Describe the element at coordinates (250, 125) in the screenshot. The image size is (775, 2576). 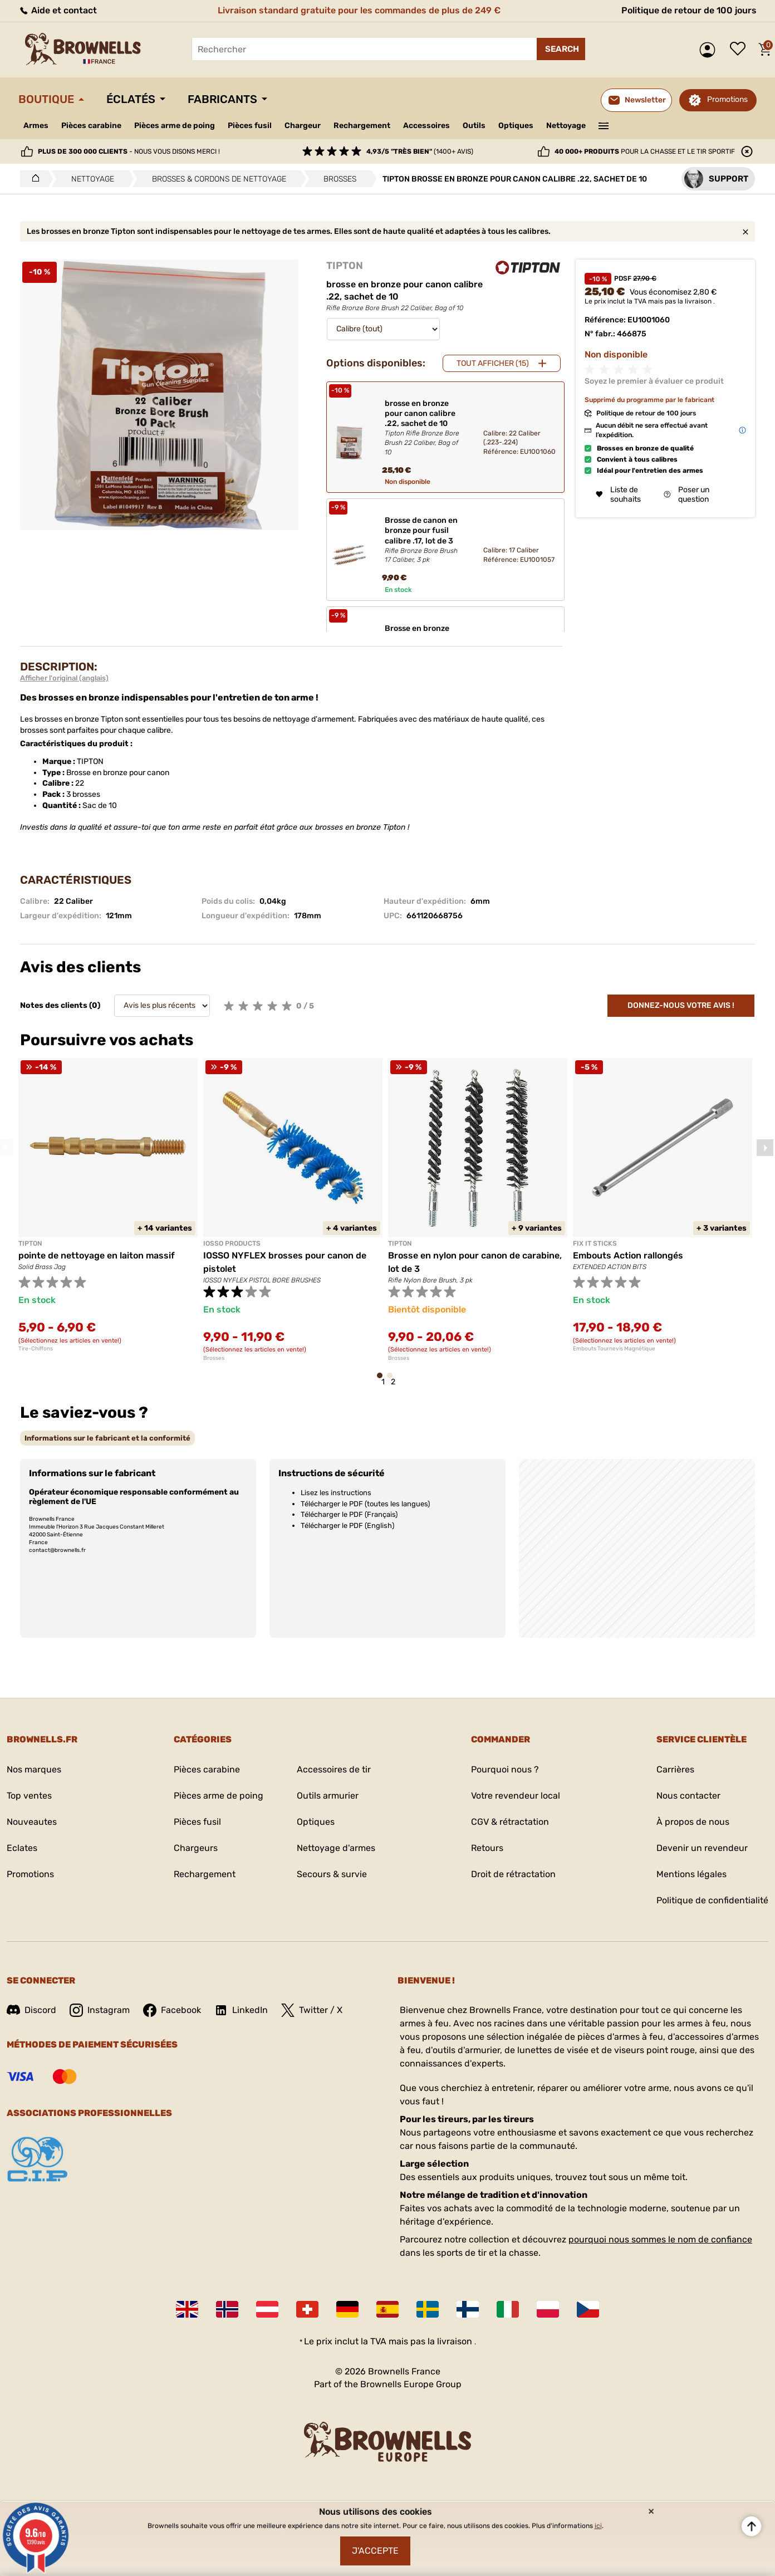
I see `Pièces fusil` at that location.